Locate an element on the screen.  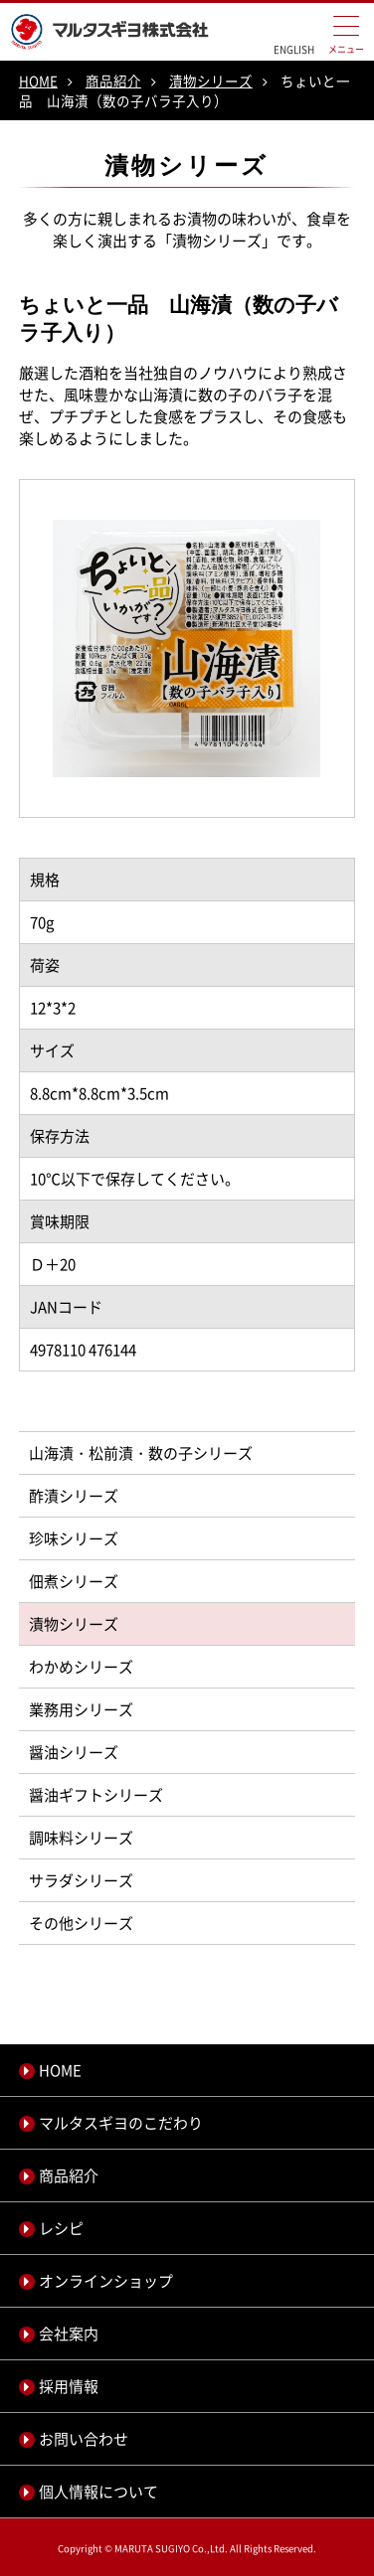
業務用シリーズ is located at coordinates (81, 1709).